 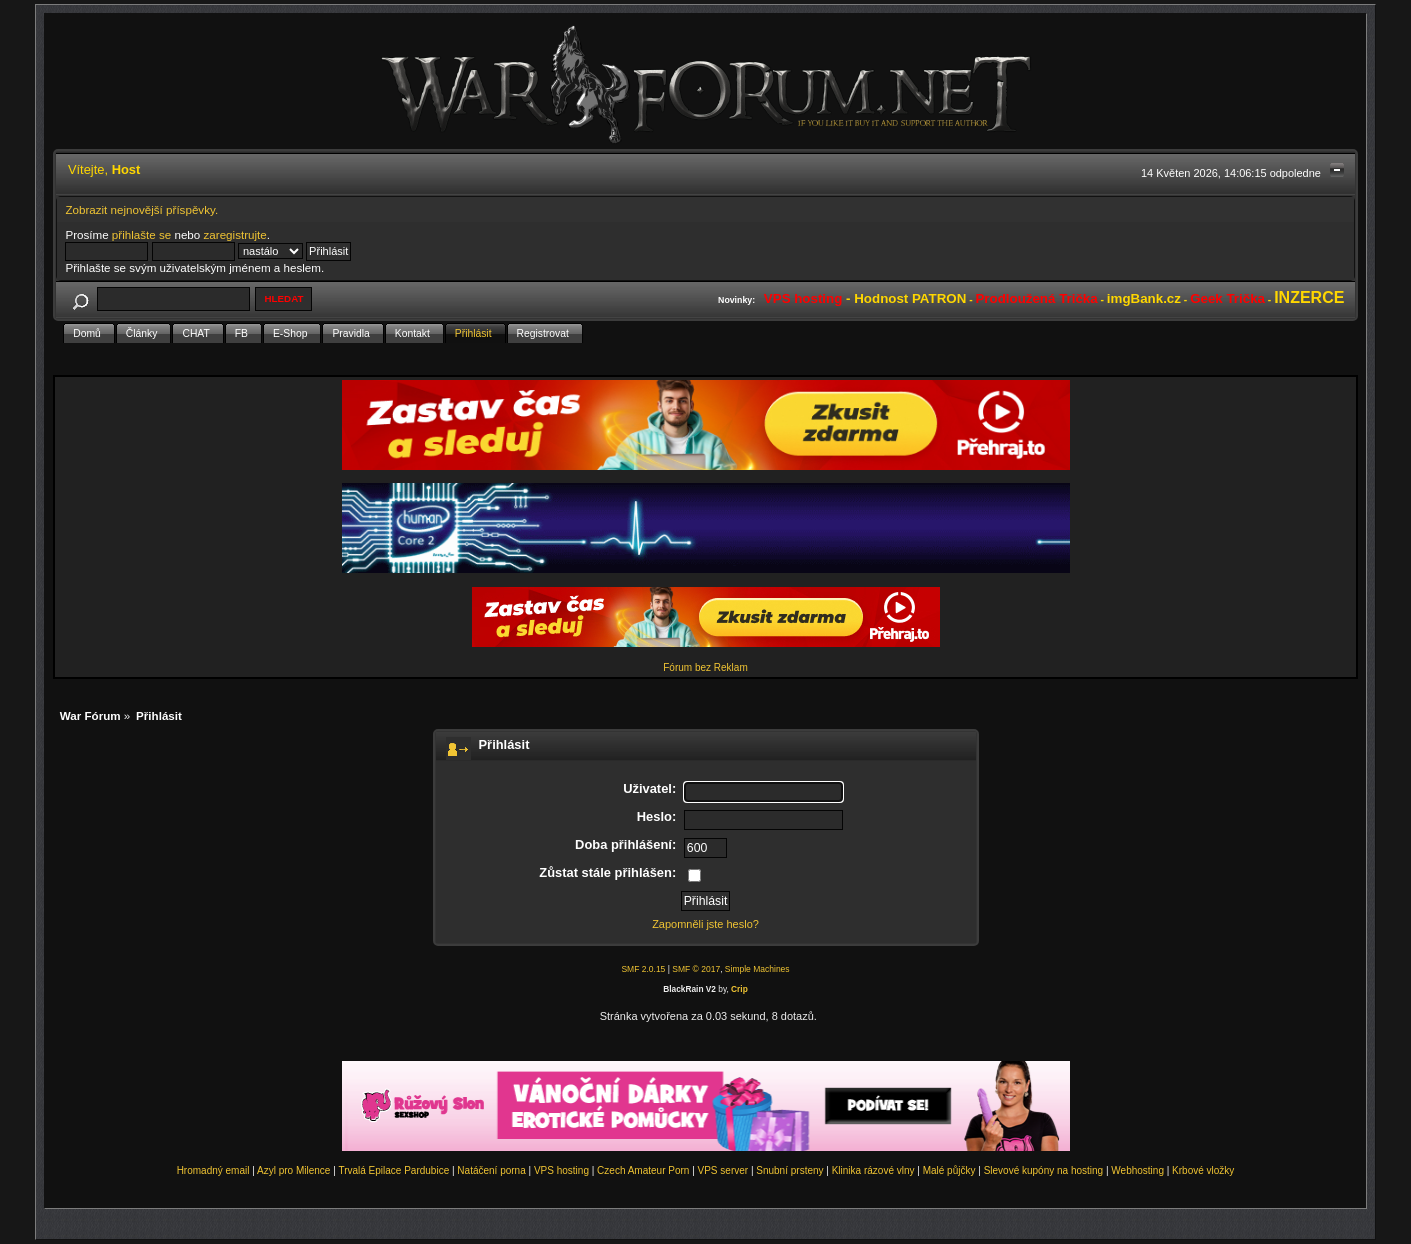 What do you see at coordinates (141, 209) in the screenshot?
I see `Zobrazit nejnovější příspěvky.` at bounding box center [141, 209].